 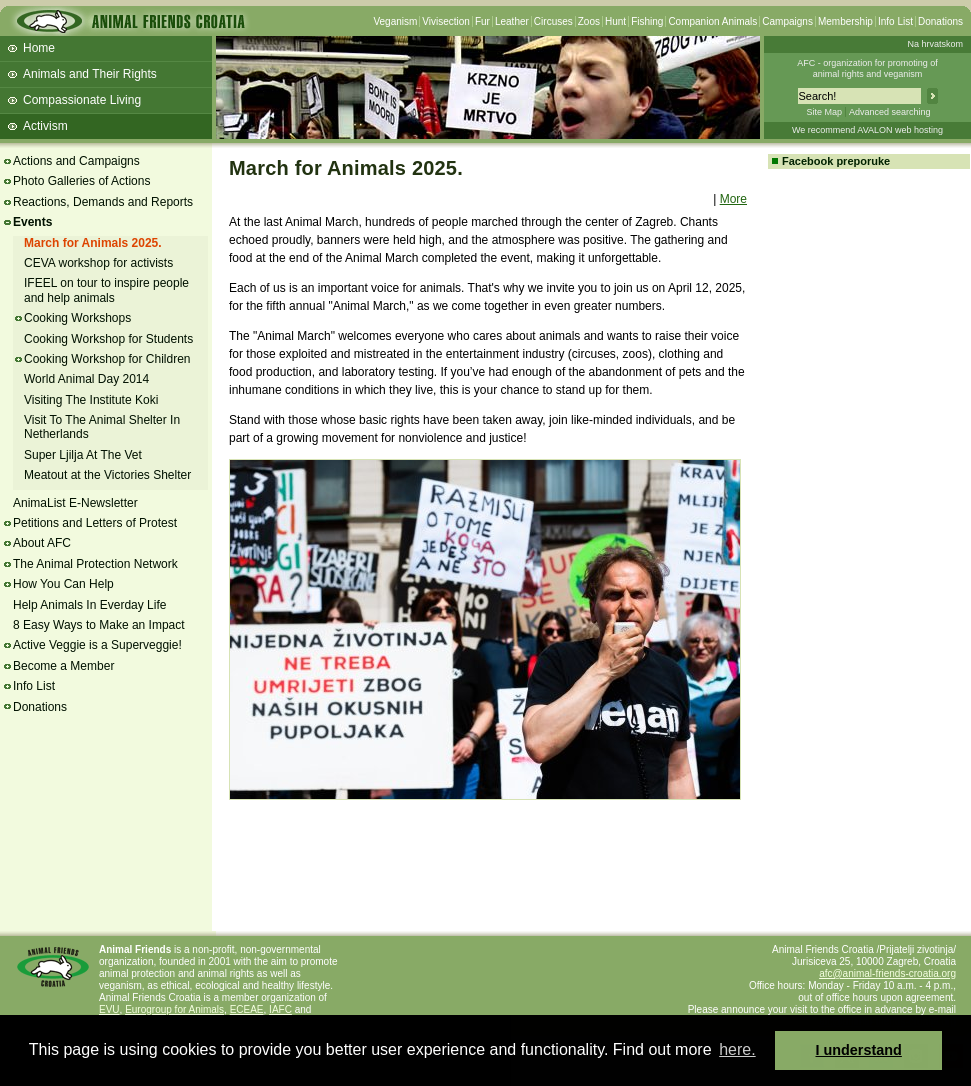 What do you see at coordinates (647, 21) in the screenshot?
I see `Fishing` at bounding box center [647, 21].